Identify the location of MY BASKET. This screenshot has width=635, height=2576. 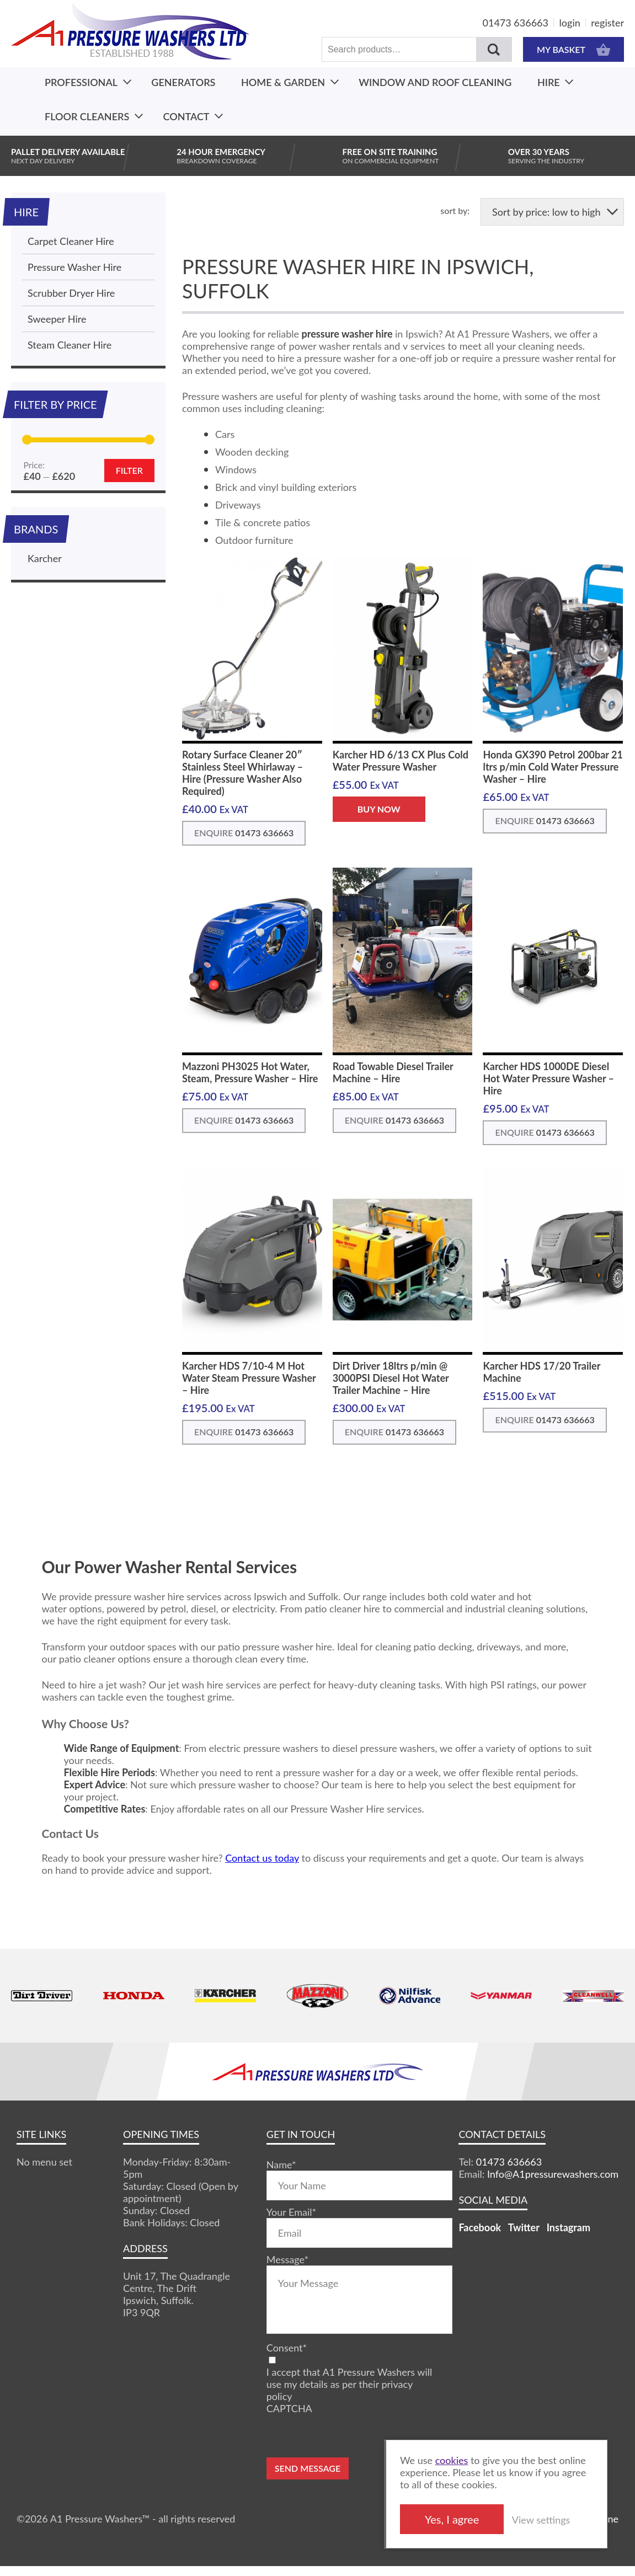
(573, 49).